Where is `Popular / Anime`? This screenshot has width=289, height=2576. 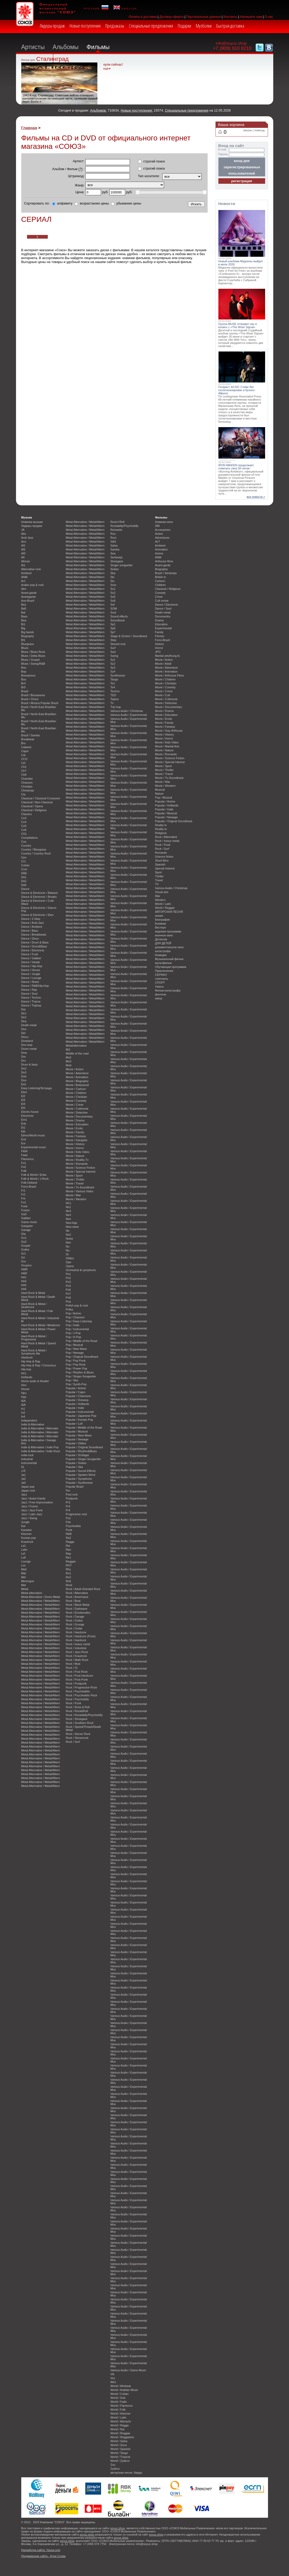 Popular / Anime is located at coordinates (76, 1388).